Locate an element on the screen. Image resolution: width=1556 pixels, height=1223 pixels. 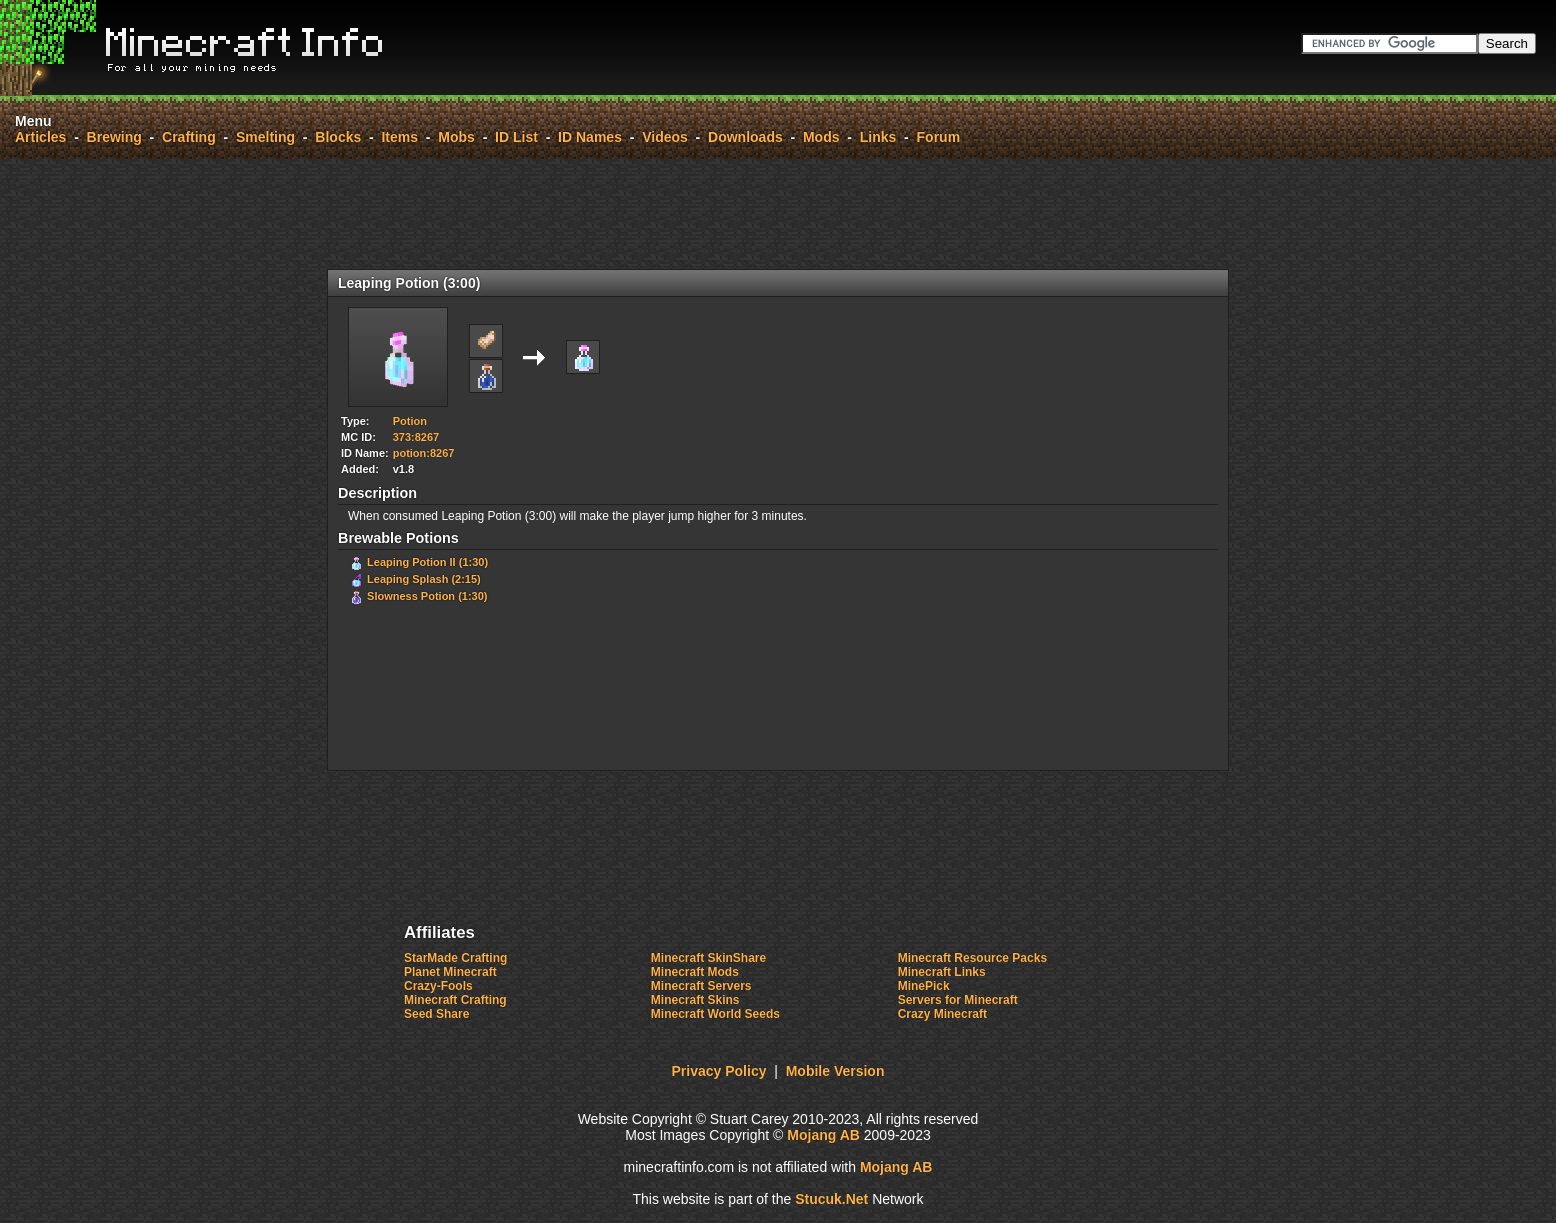
Servers for Minecraft is located at coordinates (958, 1000).